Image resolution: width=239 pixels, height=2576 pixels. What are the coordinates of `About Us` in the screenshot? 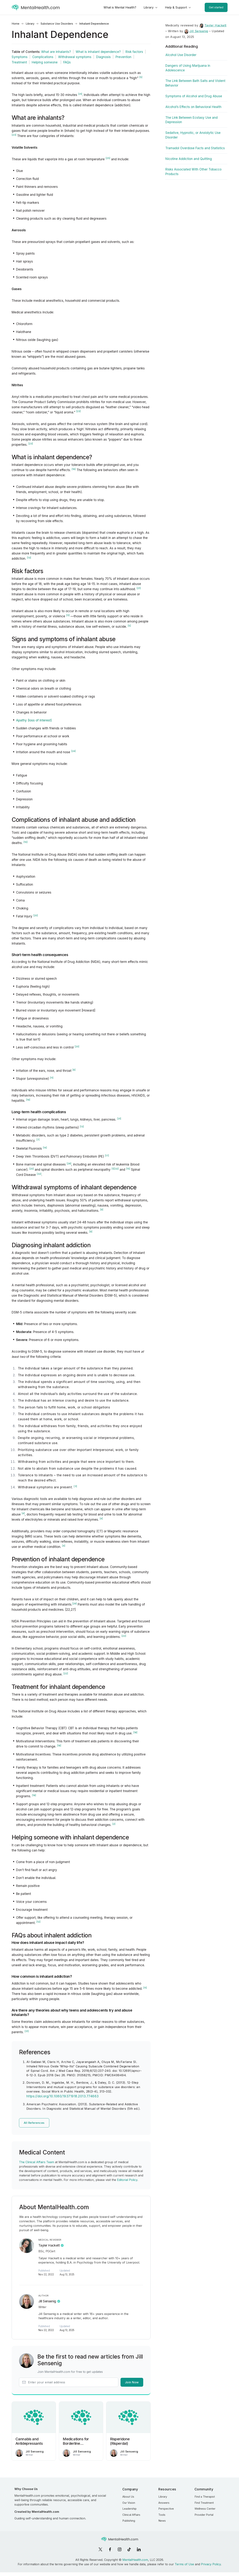 It's located at (128, 2496).